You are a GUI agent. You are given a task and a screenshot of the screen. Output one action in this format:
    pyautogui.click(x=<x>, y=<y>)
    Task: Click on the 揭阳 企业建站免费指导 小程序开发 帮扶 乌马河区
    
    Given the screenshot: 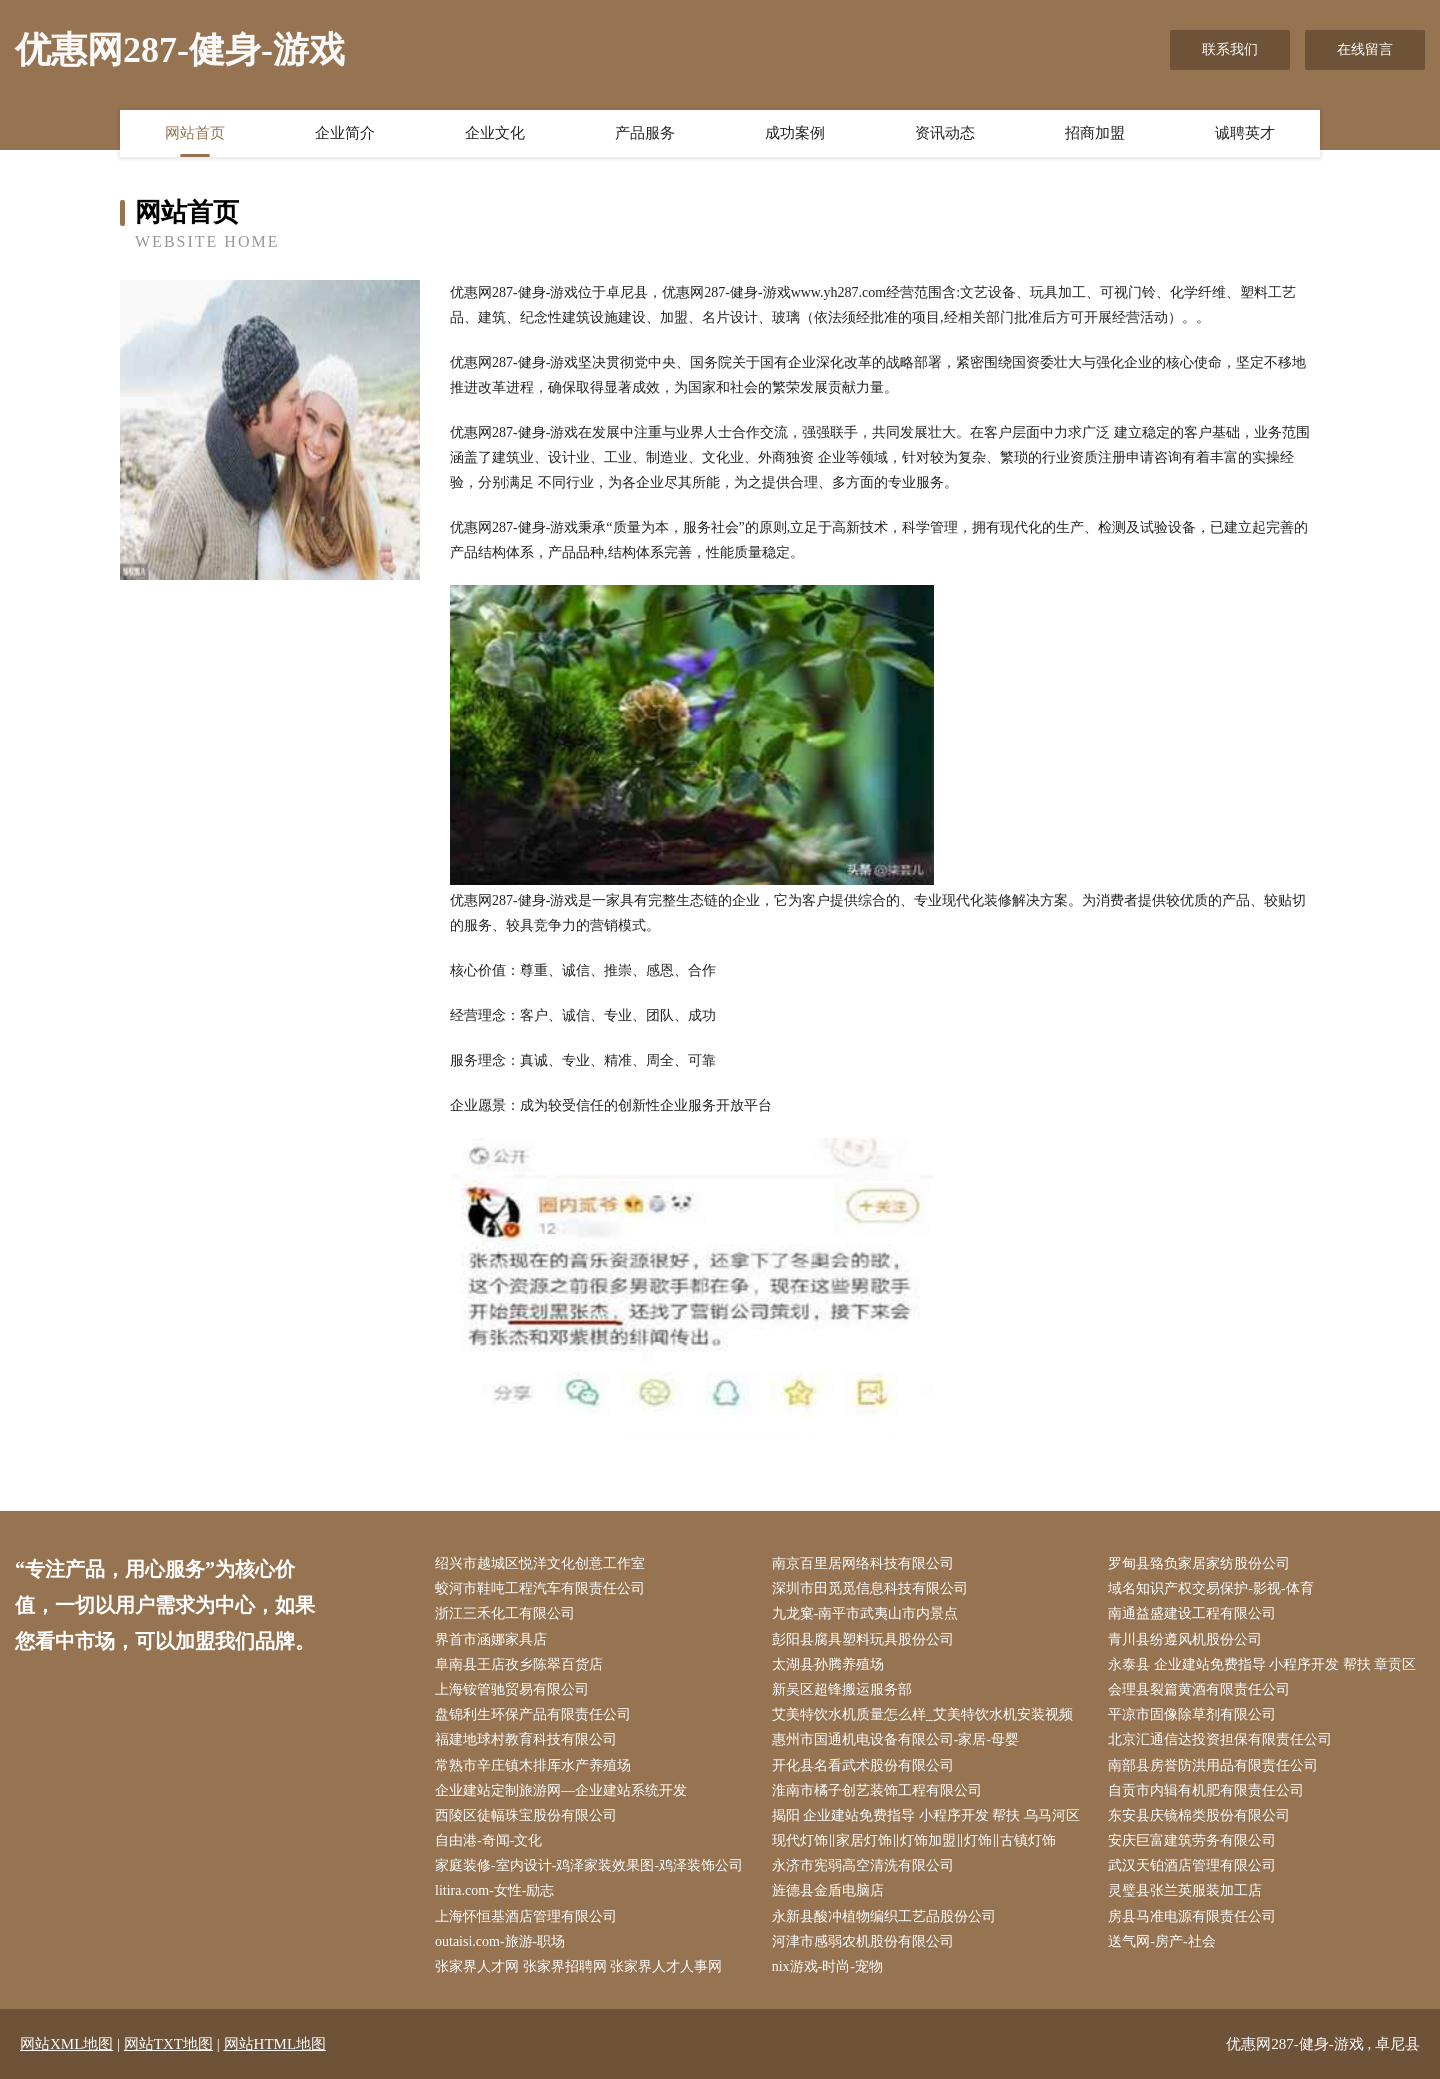 What is the action you would take?
    pyautogui.click(x=926, y=1815)
    